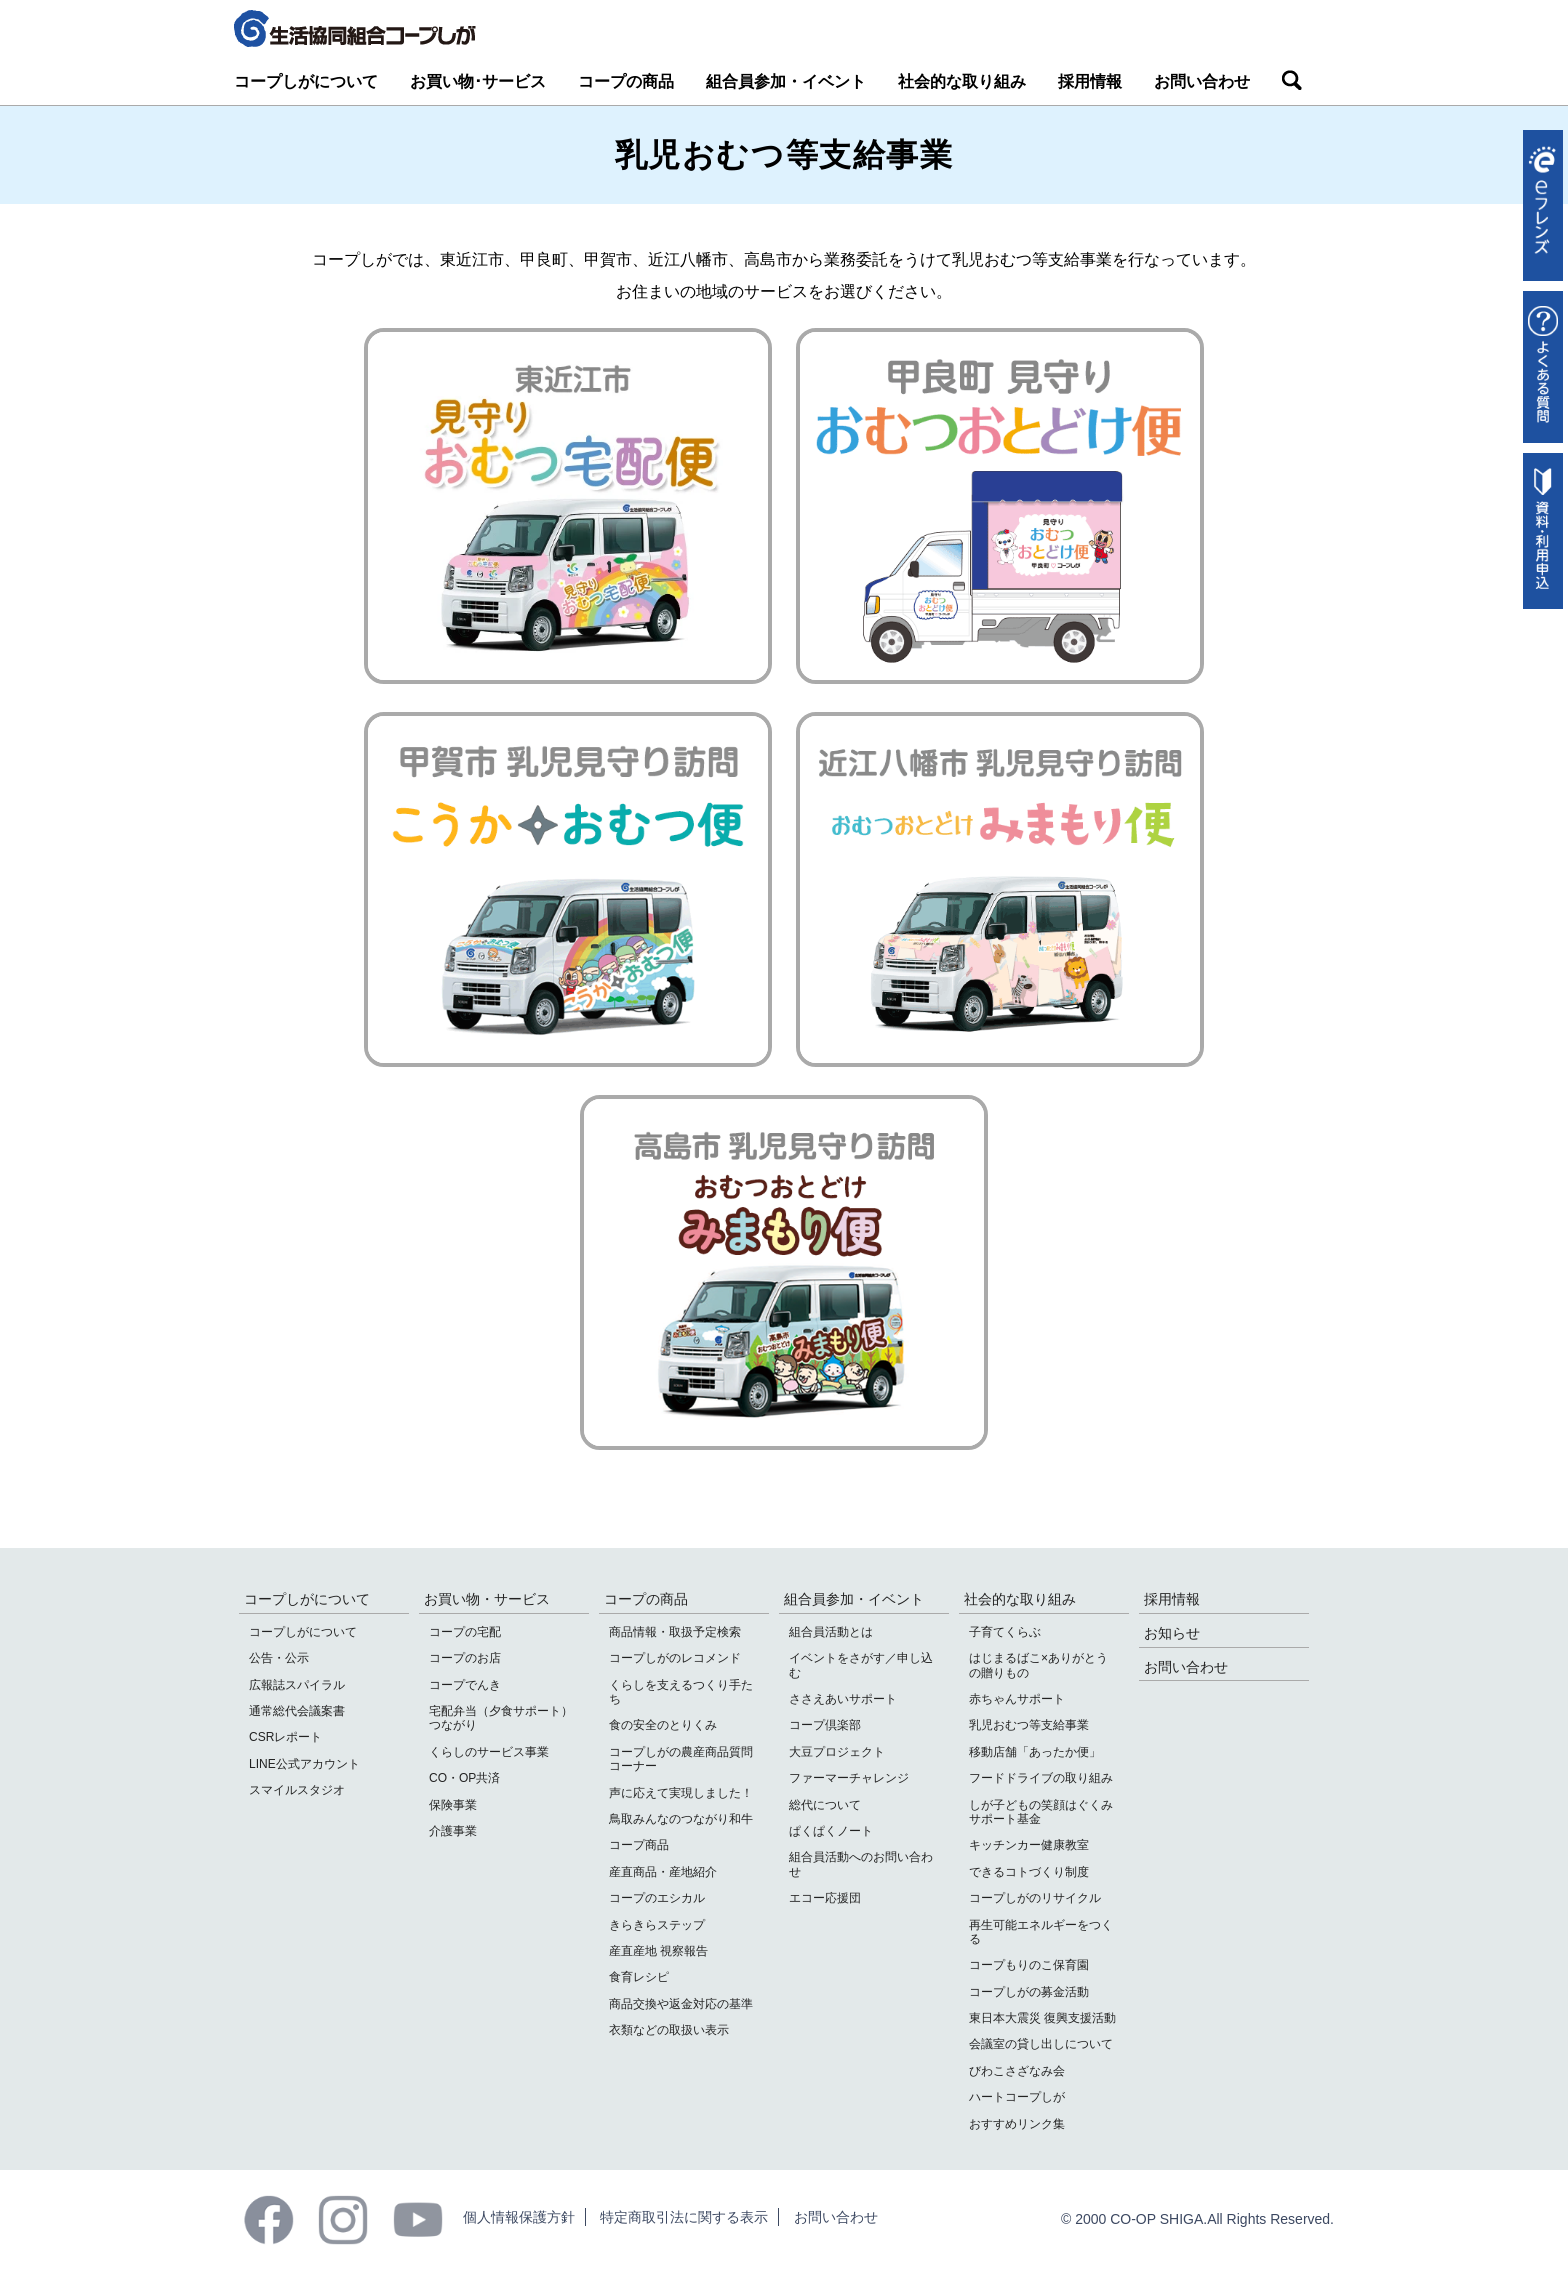 The height and width of the screenshot is (2277, 1568). What do you see at coordinates (831, 1632) in the screenshot?
I see `組合員活動とは` at bounding box center [831, 1632].